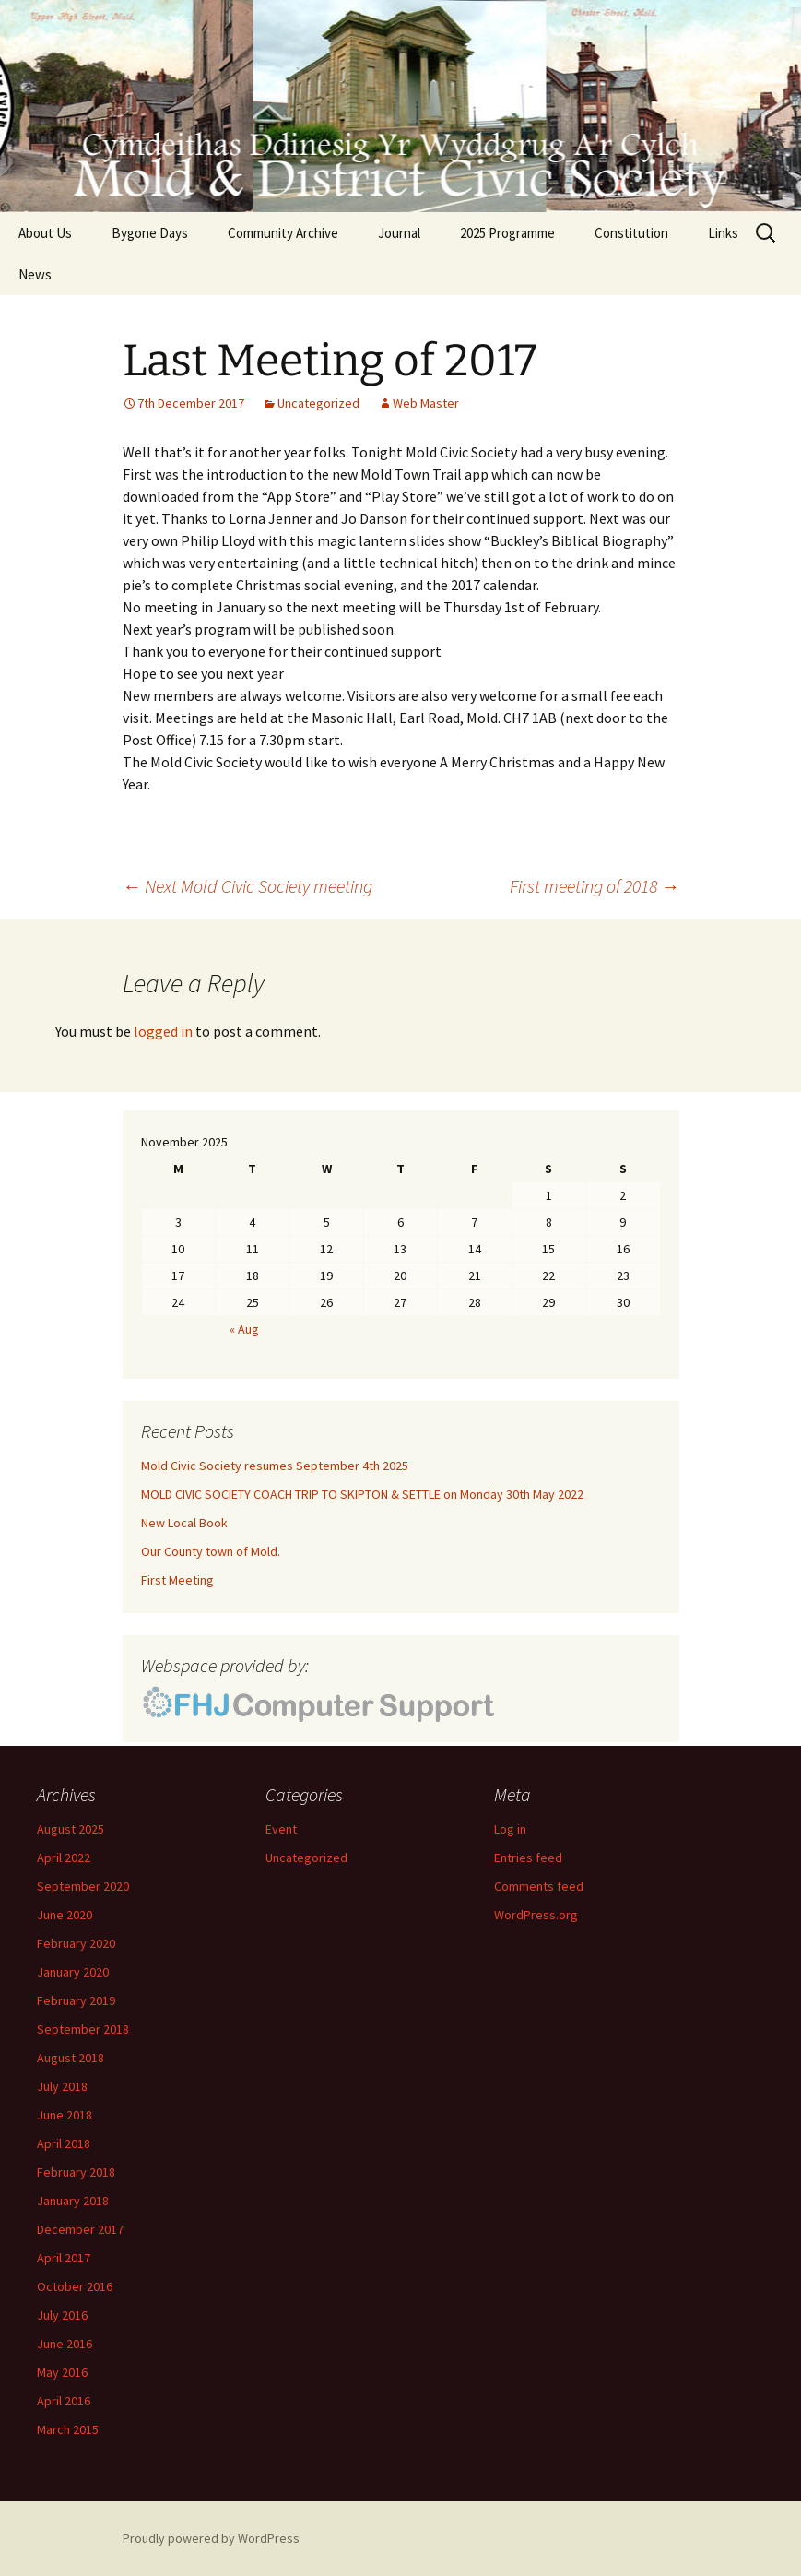 The height and width of the screenshot is (2576, 801). I want to click on February 2020, so click(76, 1943).